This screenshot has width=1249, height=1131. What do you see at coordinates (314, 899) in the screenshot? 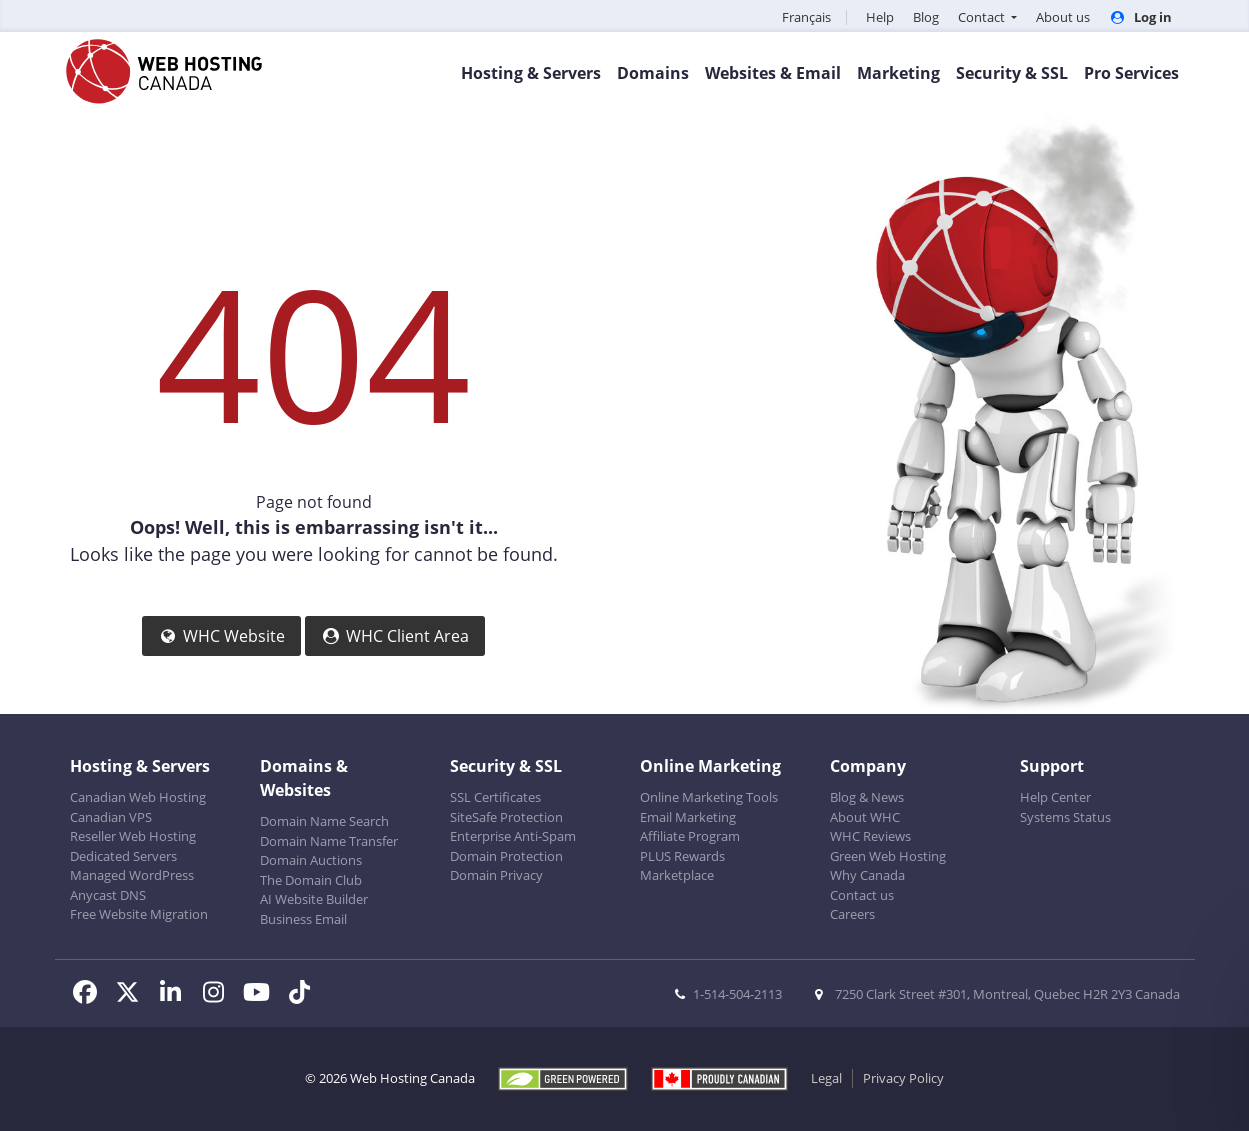
I see `AI Website Builder` at bounding box center [314, 899].